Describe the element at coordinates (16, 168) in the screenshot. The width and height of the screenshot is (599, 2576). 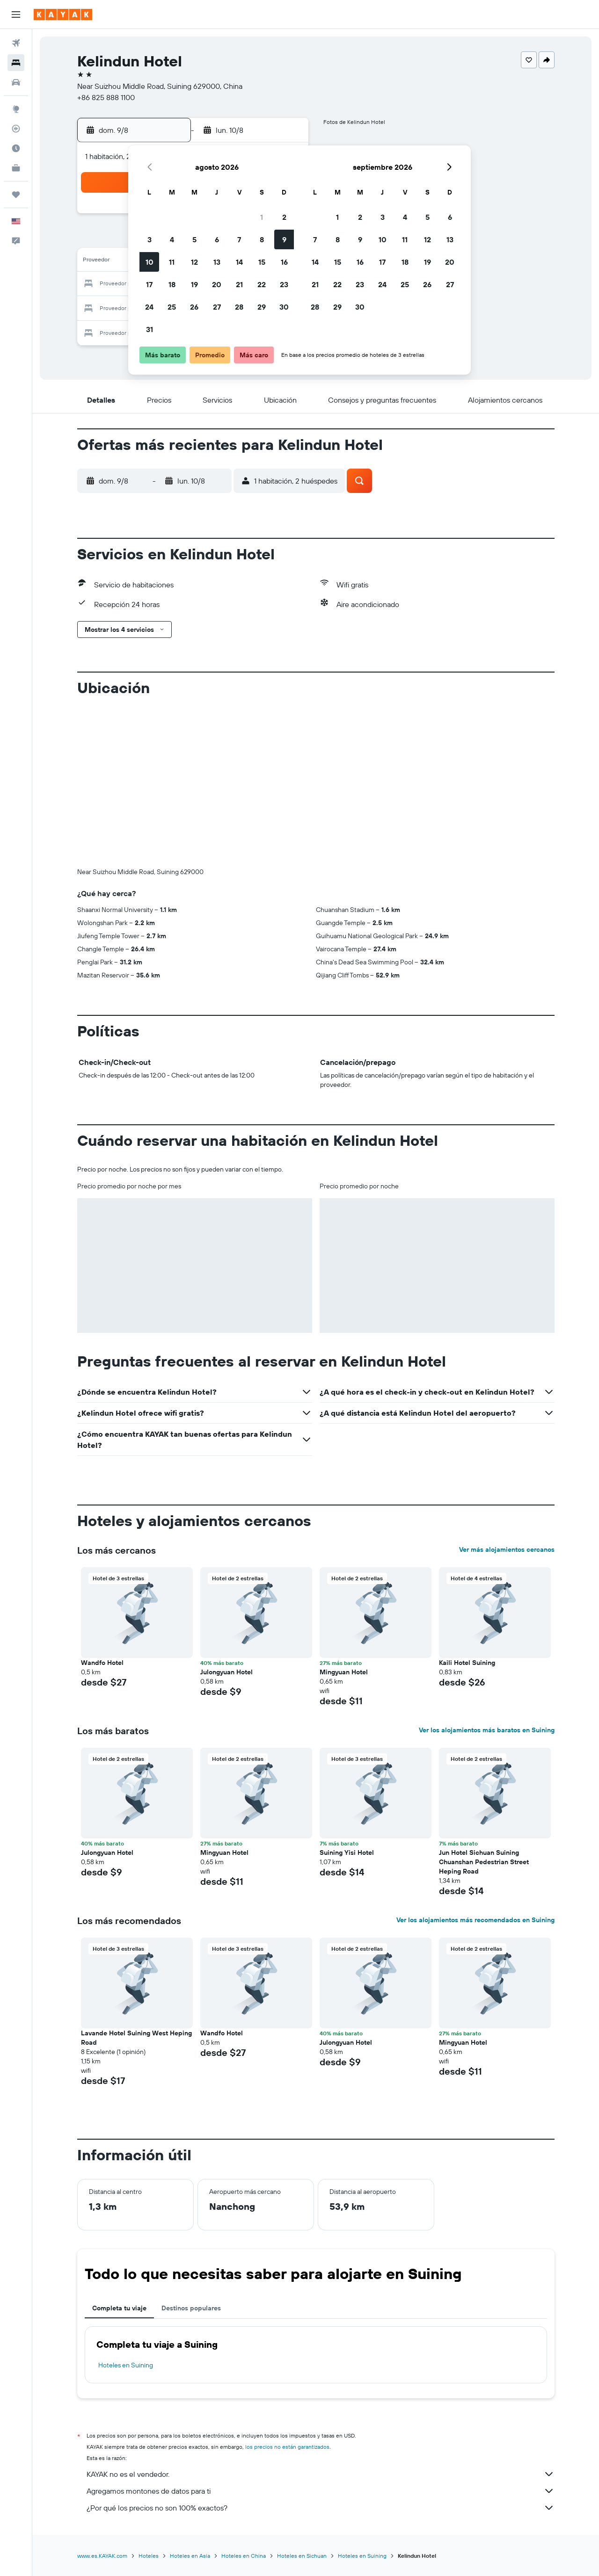
I see `[KAYAK for Business NUEVO]` at that location.